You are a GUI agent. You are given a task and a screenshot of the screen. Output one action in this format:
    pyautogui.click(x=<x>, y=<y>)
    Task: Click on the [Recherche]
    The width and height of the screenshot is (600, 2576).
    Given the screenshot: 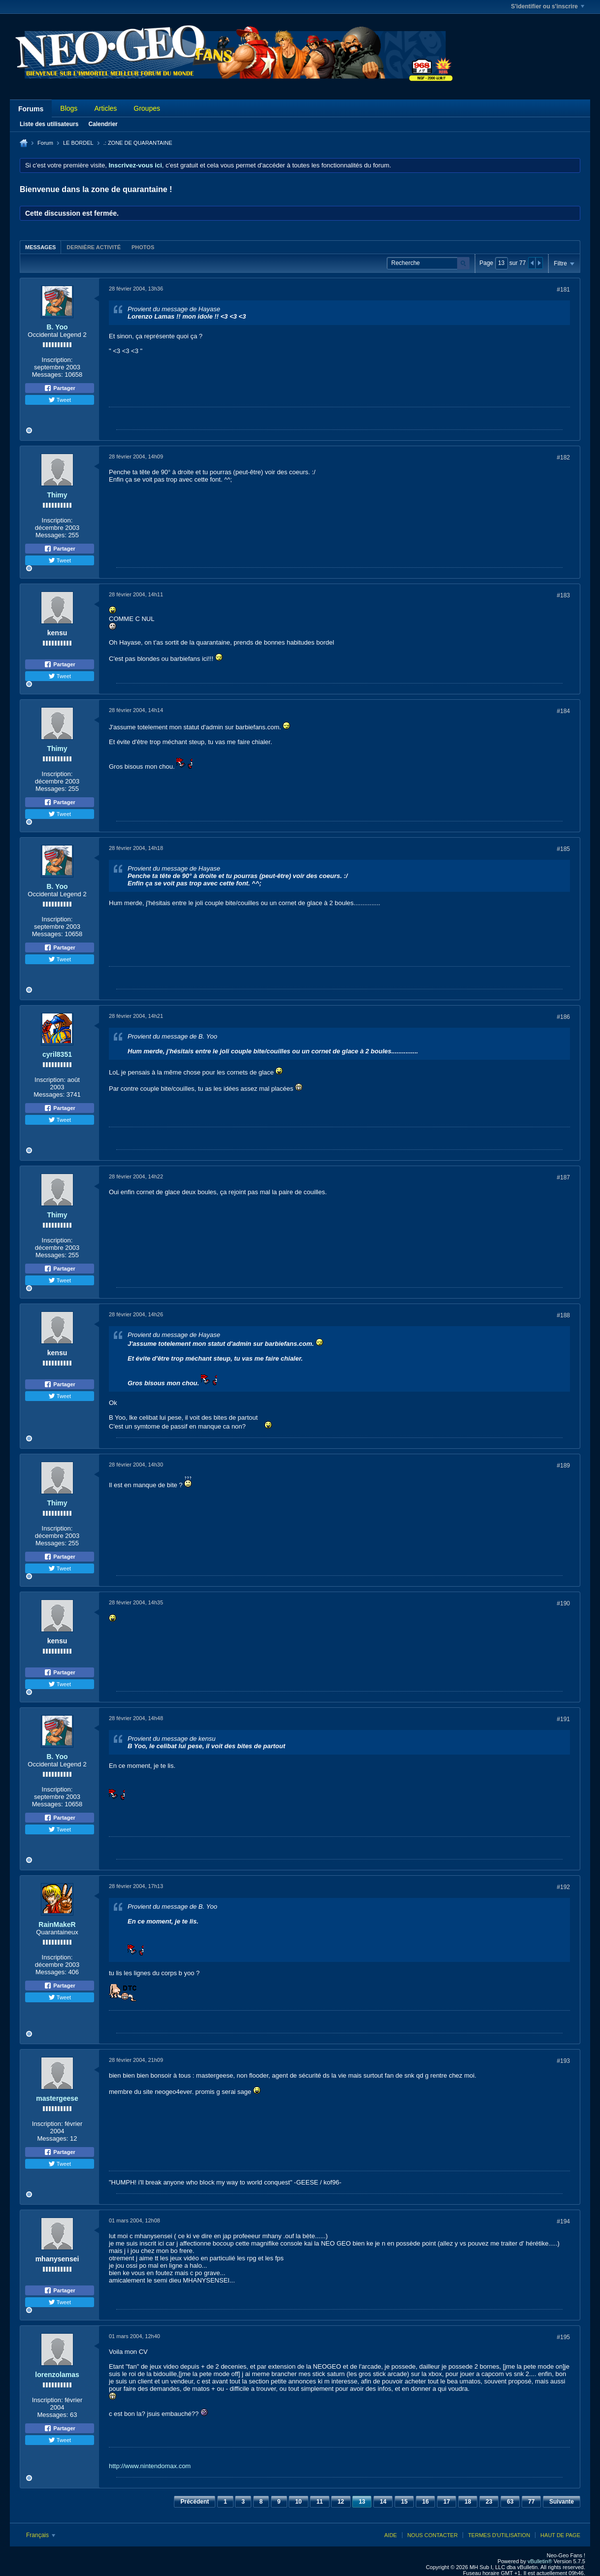 What is the action you would take?
    pyautogui.click(x=428, y=263)
    